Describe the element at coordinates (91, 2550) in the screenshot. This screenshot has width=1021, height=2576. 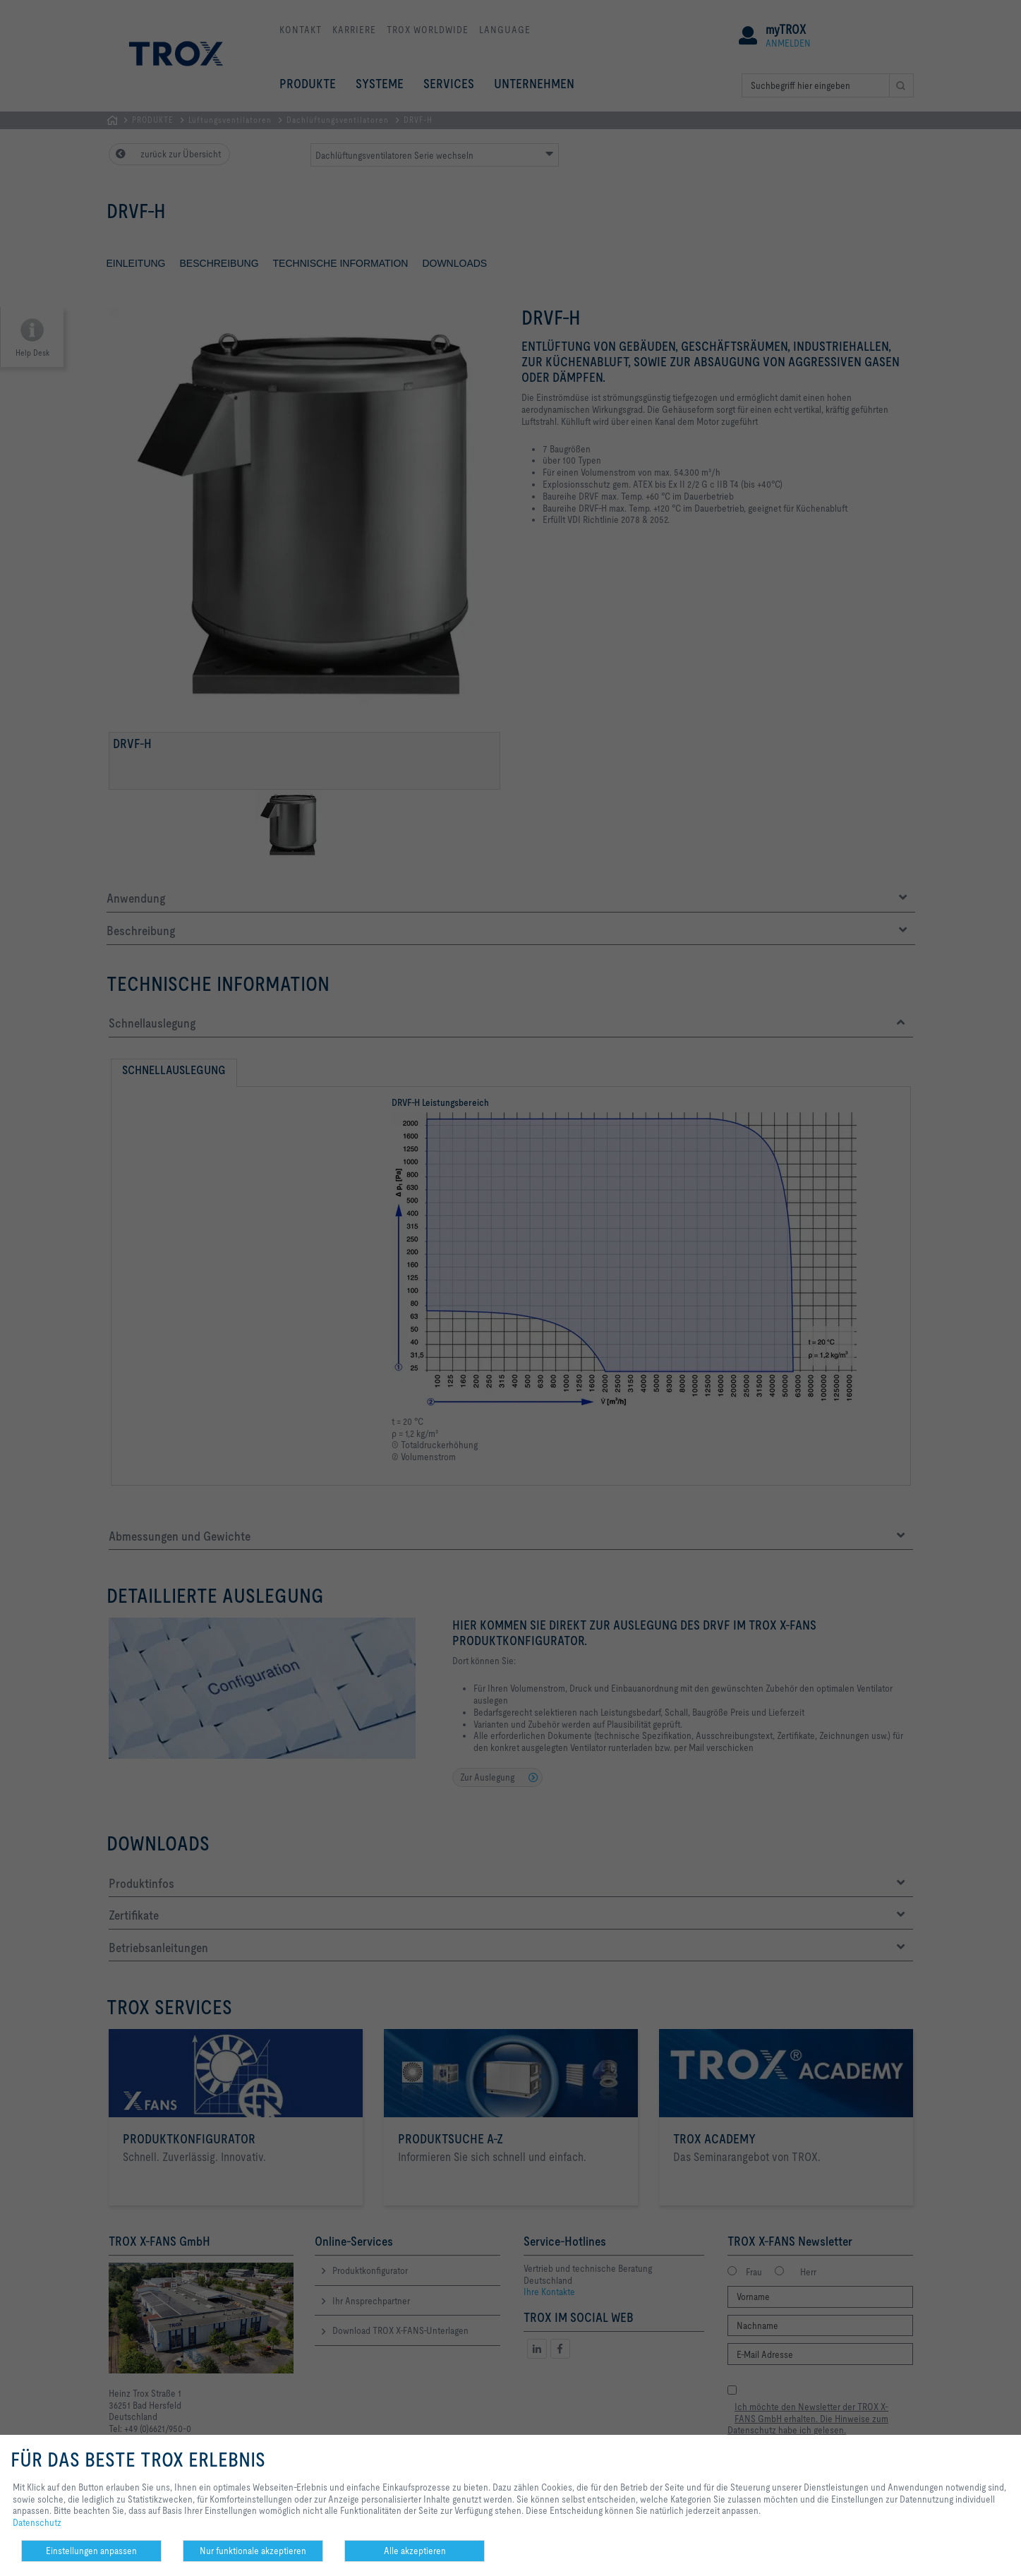
I see `Einstellungen anpassen` at that location.